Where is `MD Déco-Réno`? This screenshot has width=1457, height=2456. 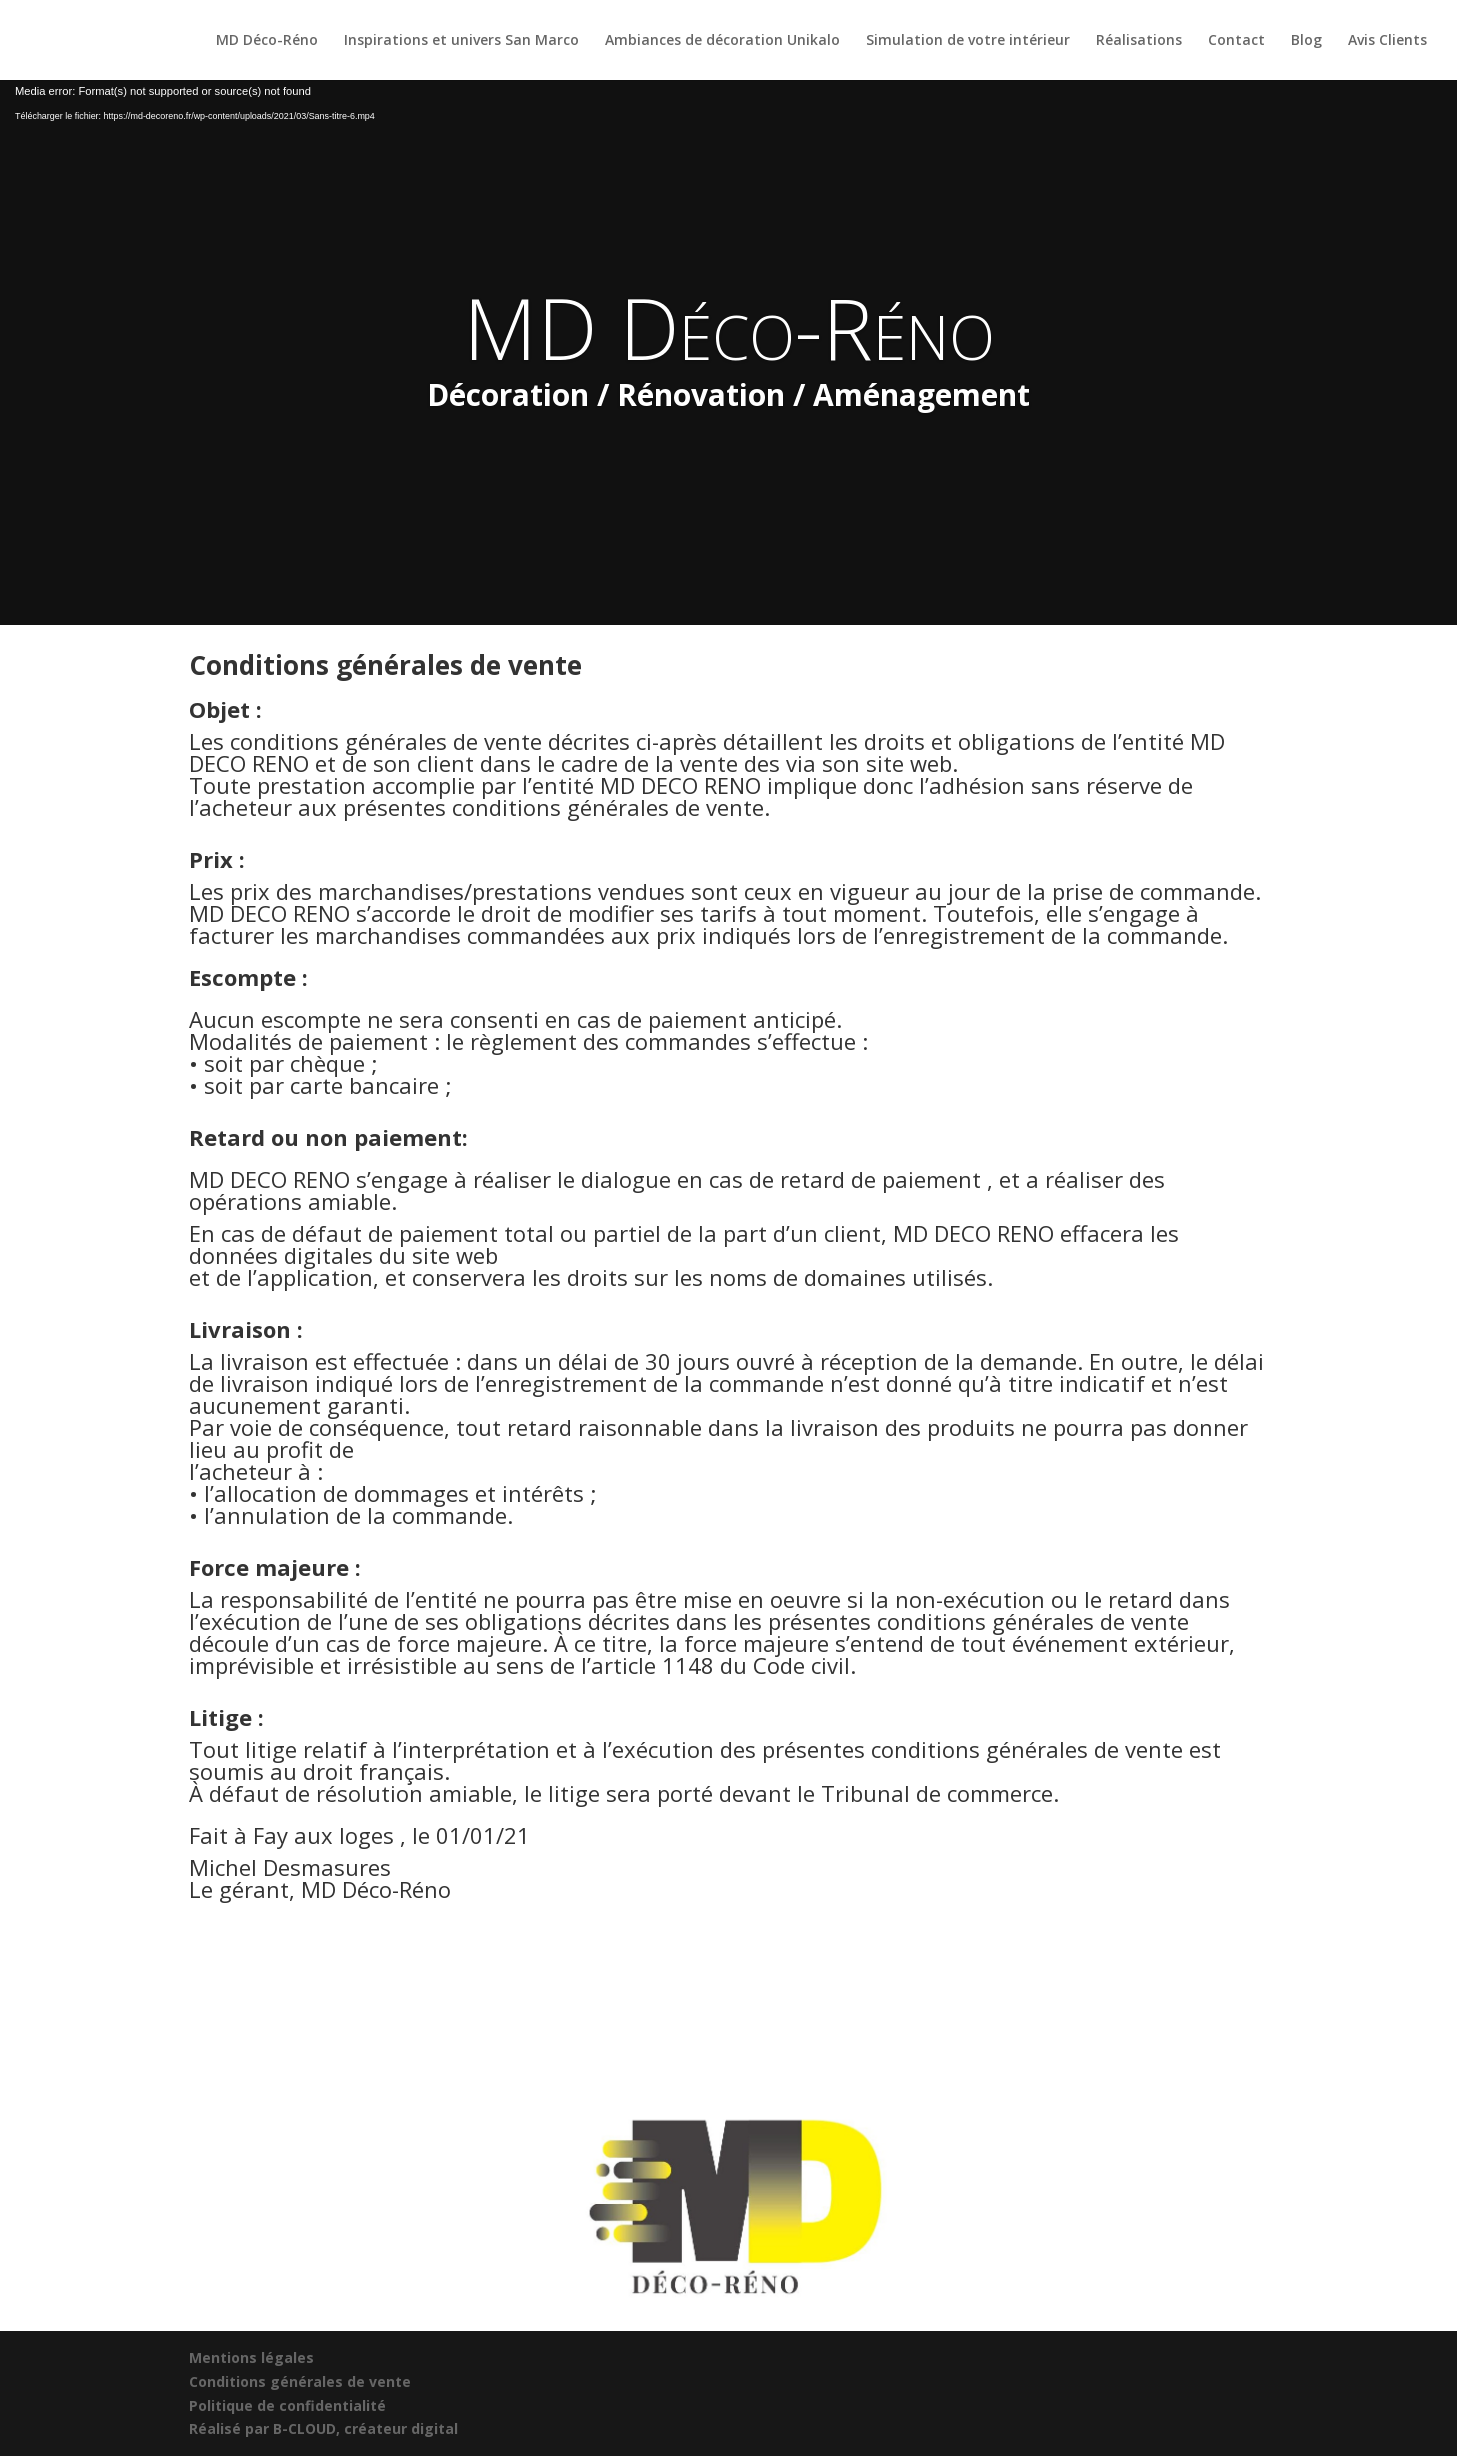 MD Déco-Réno is located at coordinates (267, 41).